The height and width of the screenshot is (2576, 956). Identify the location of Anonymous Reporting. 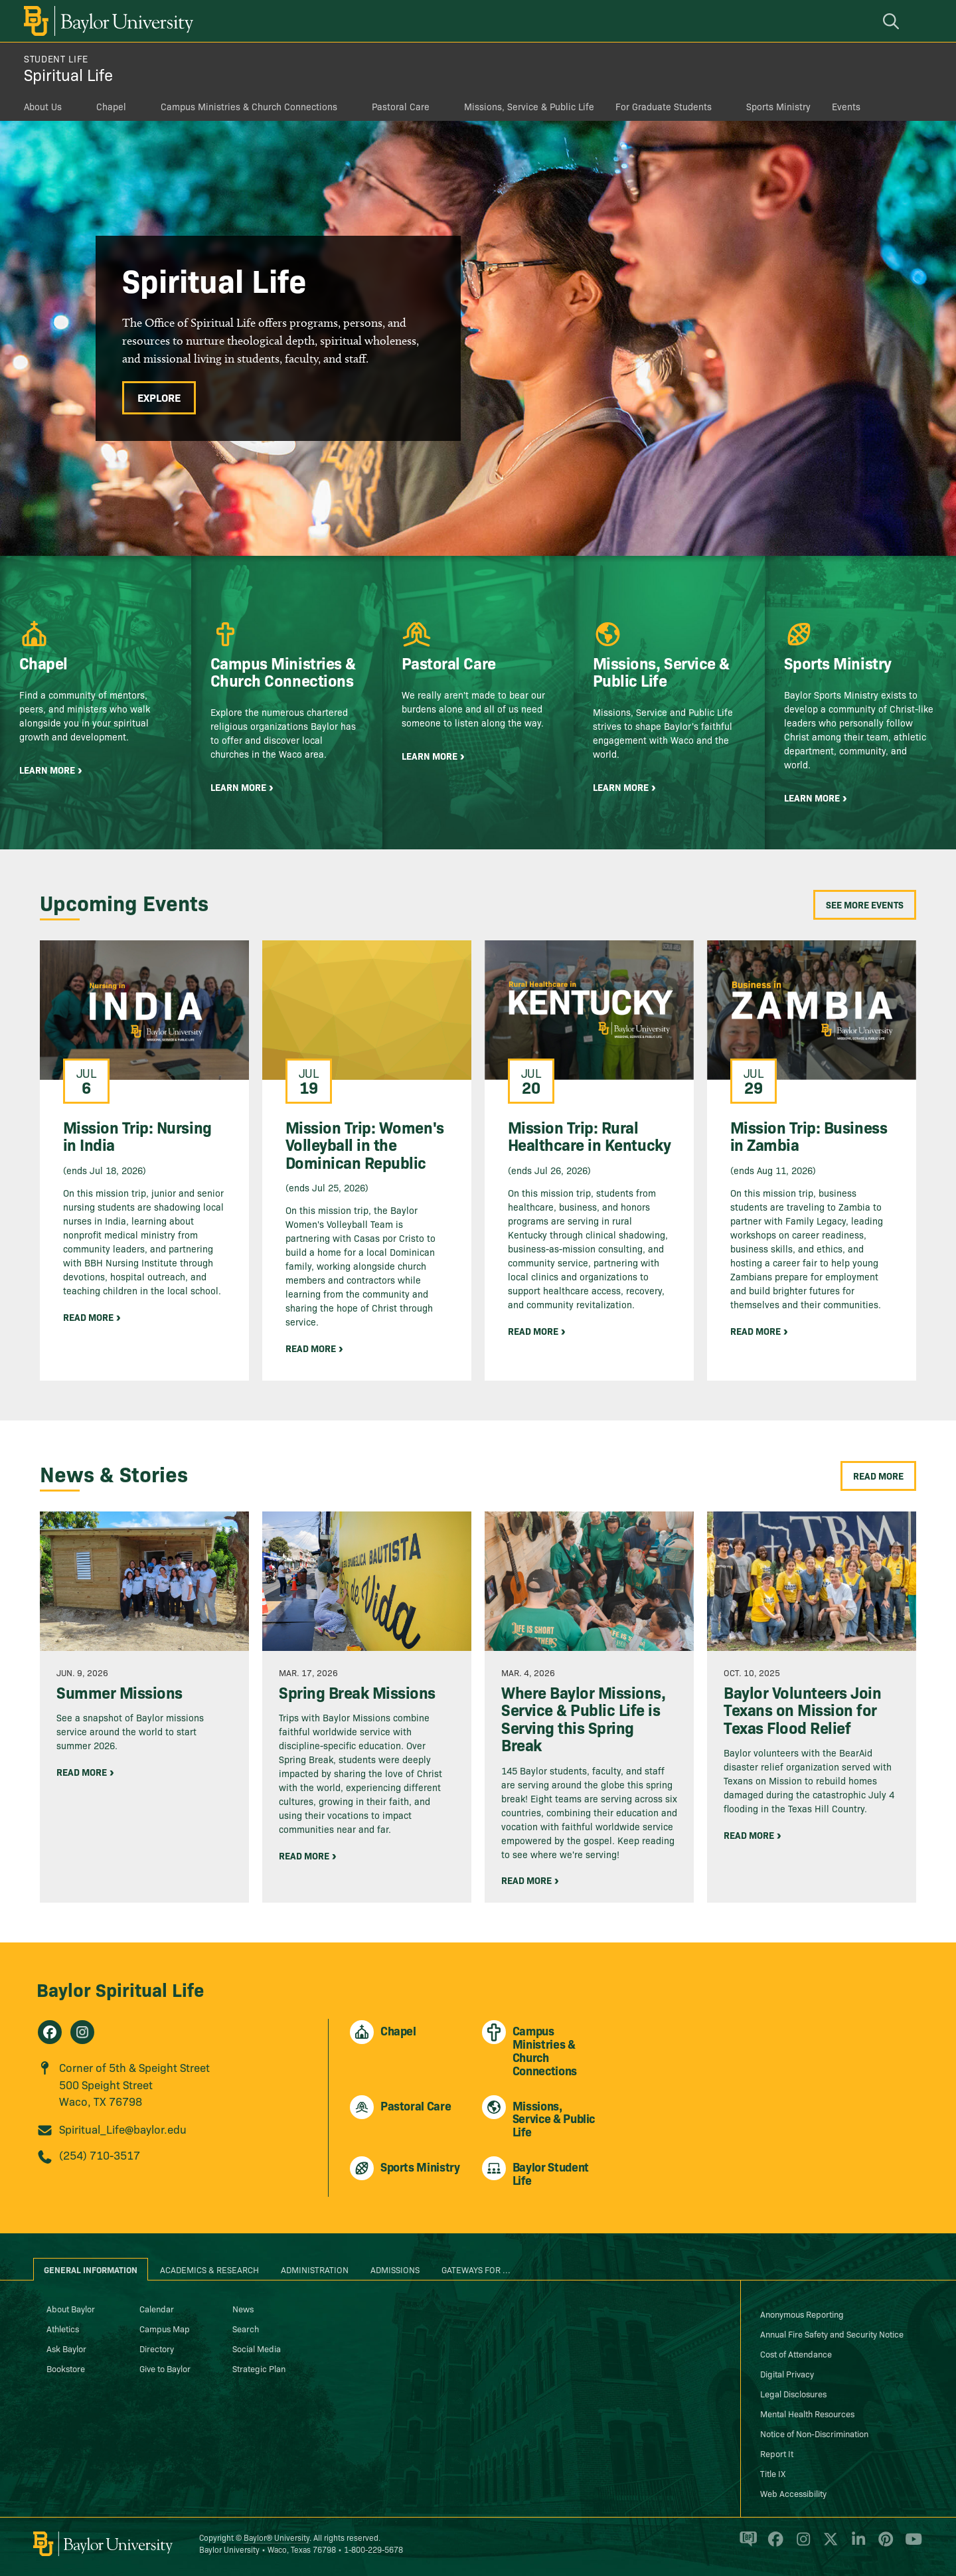
(802, 2314).